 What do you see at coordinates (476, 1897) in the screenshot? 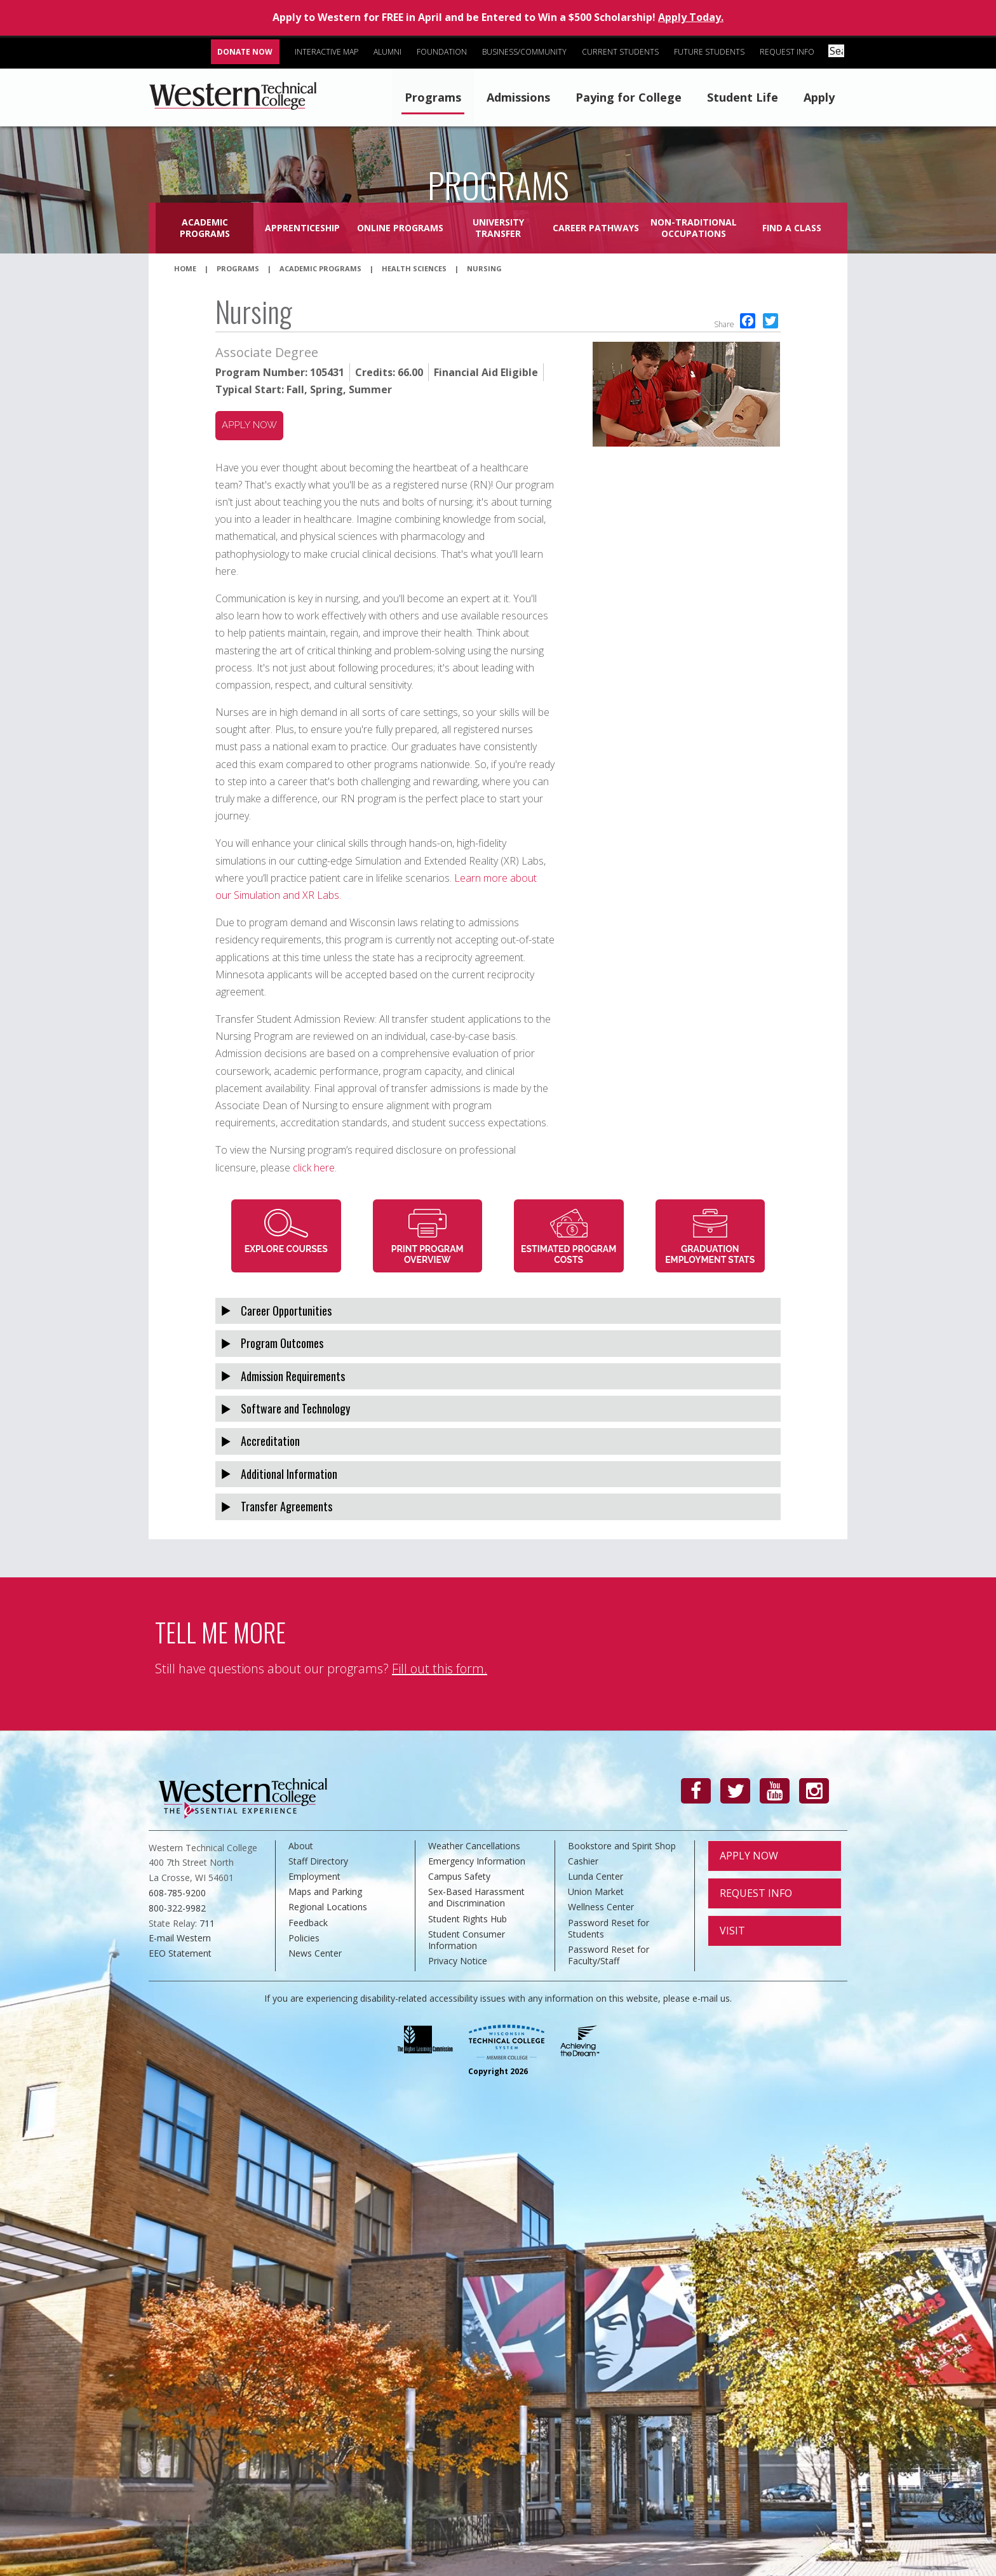
I see `Sex-Based Harassment and Discrimination` at bounding box center [476, 1897].